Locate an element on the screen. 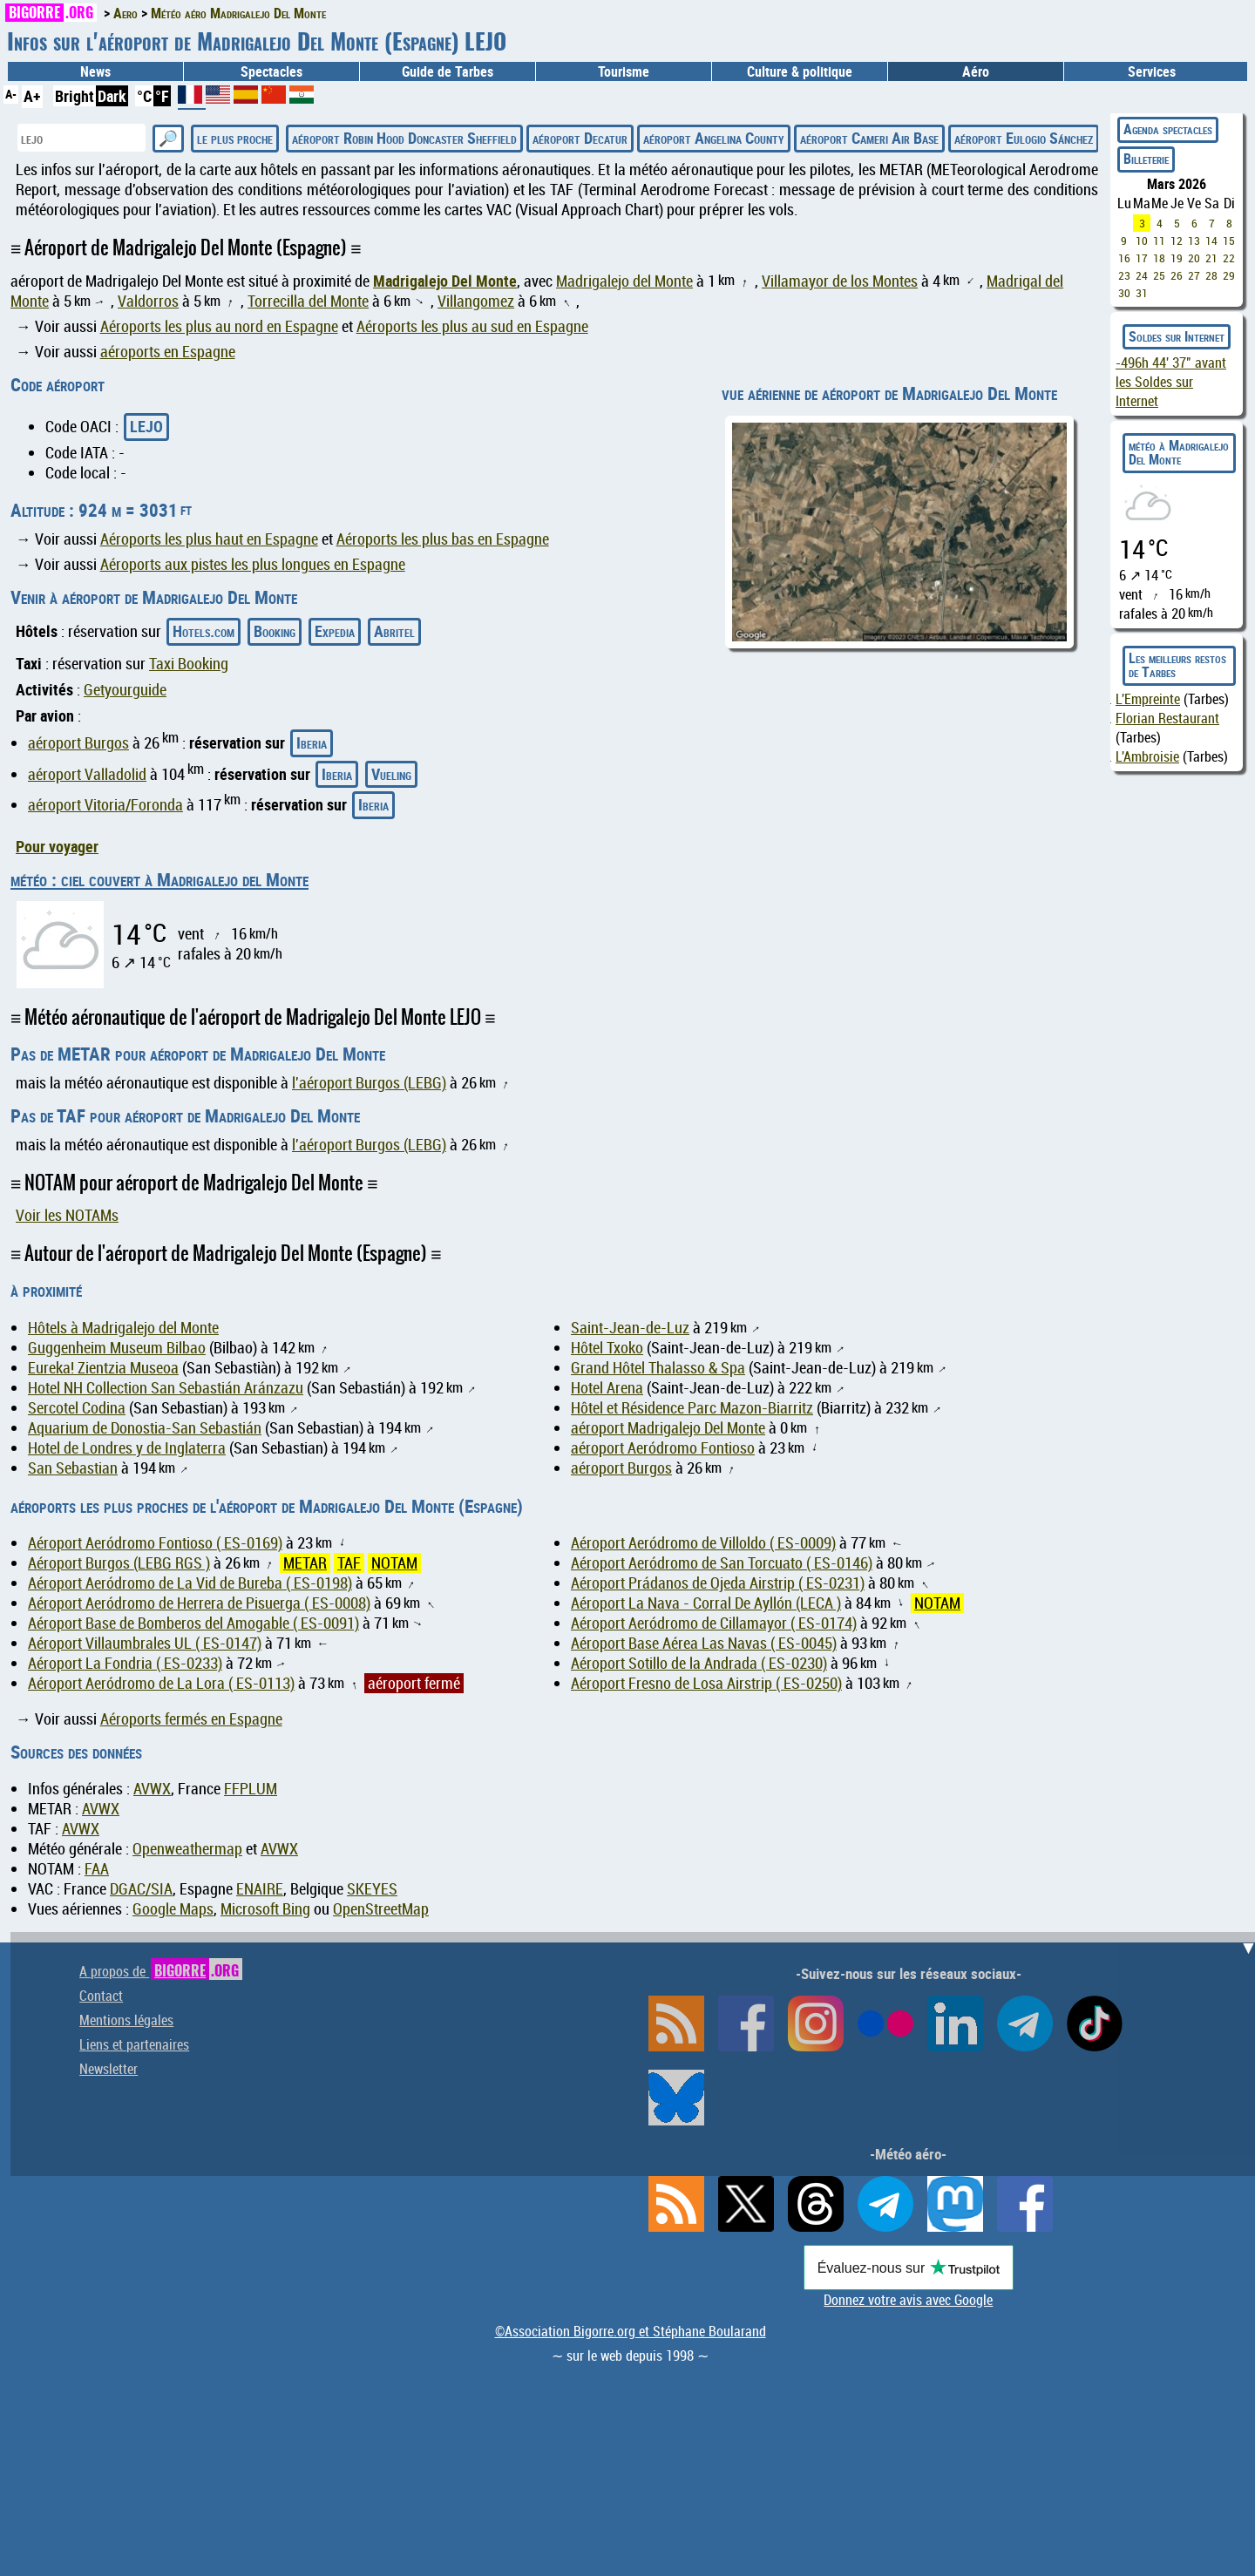 Image resolution: width=1255 pixels, height=2576 pixels. Aéroport Prádanos de Ojeda Airstrip ( ES-0231) is located at coordinates (718, 1583).